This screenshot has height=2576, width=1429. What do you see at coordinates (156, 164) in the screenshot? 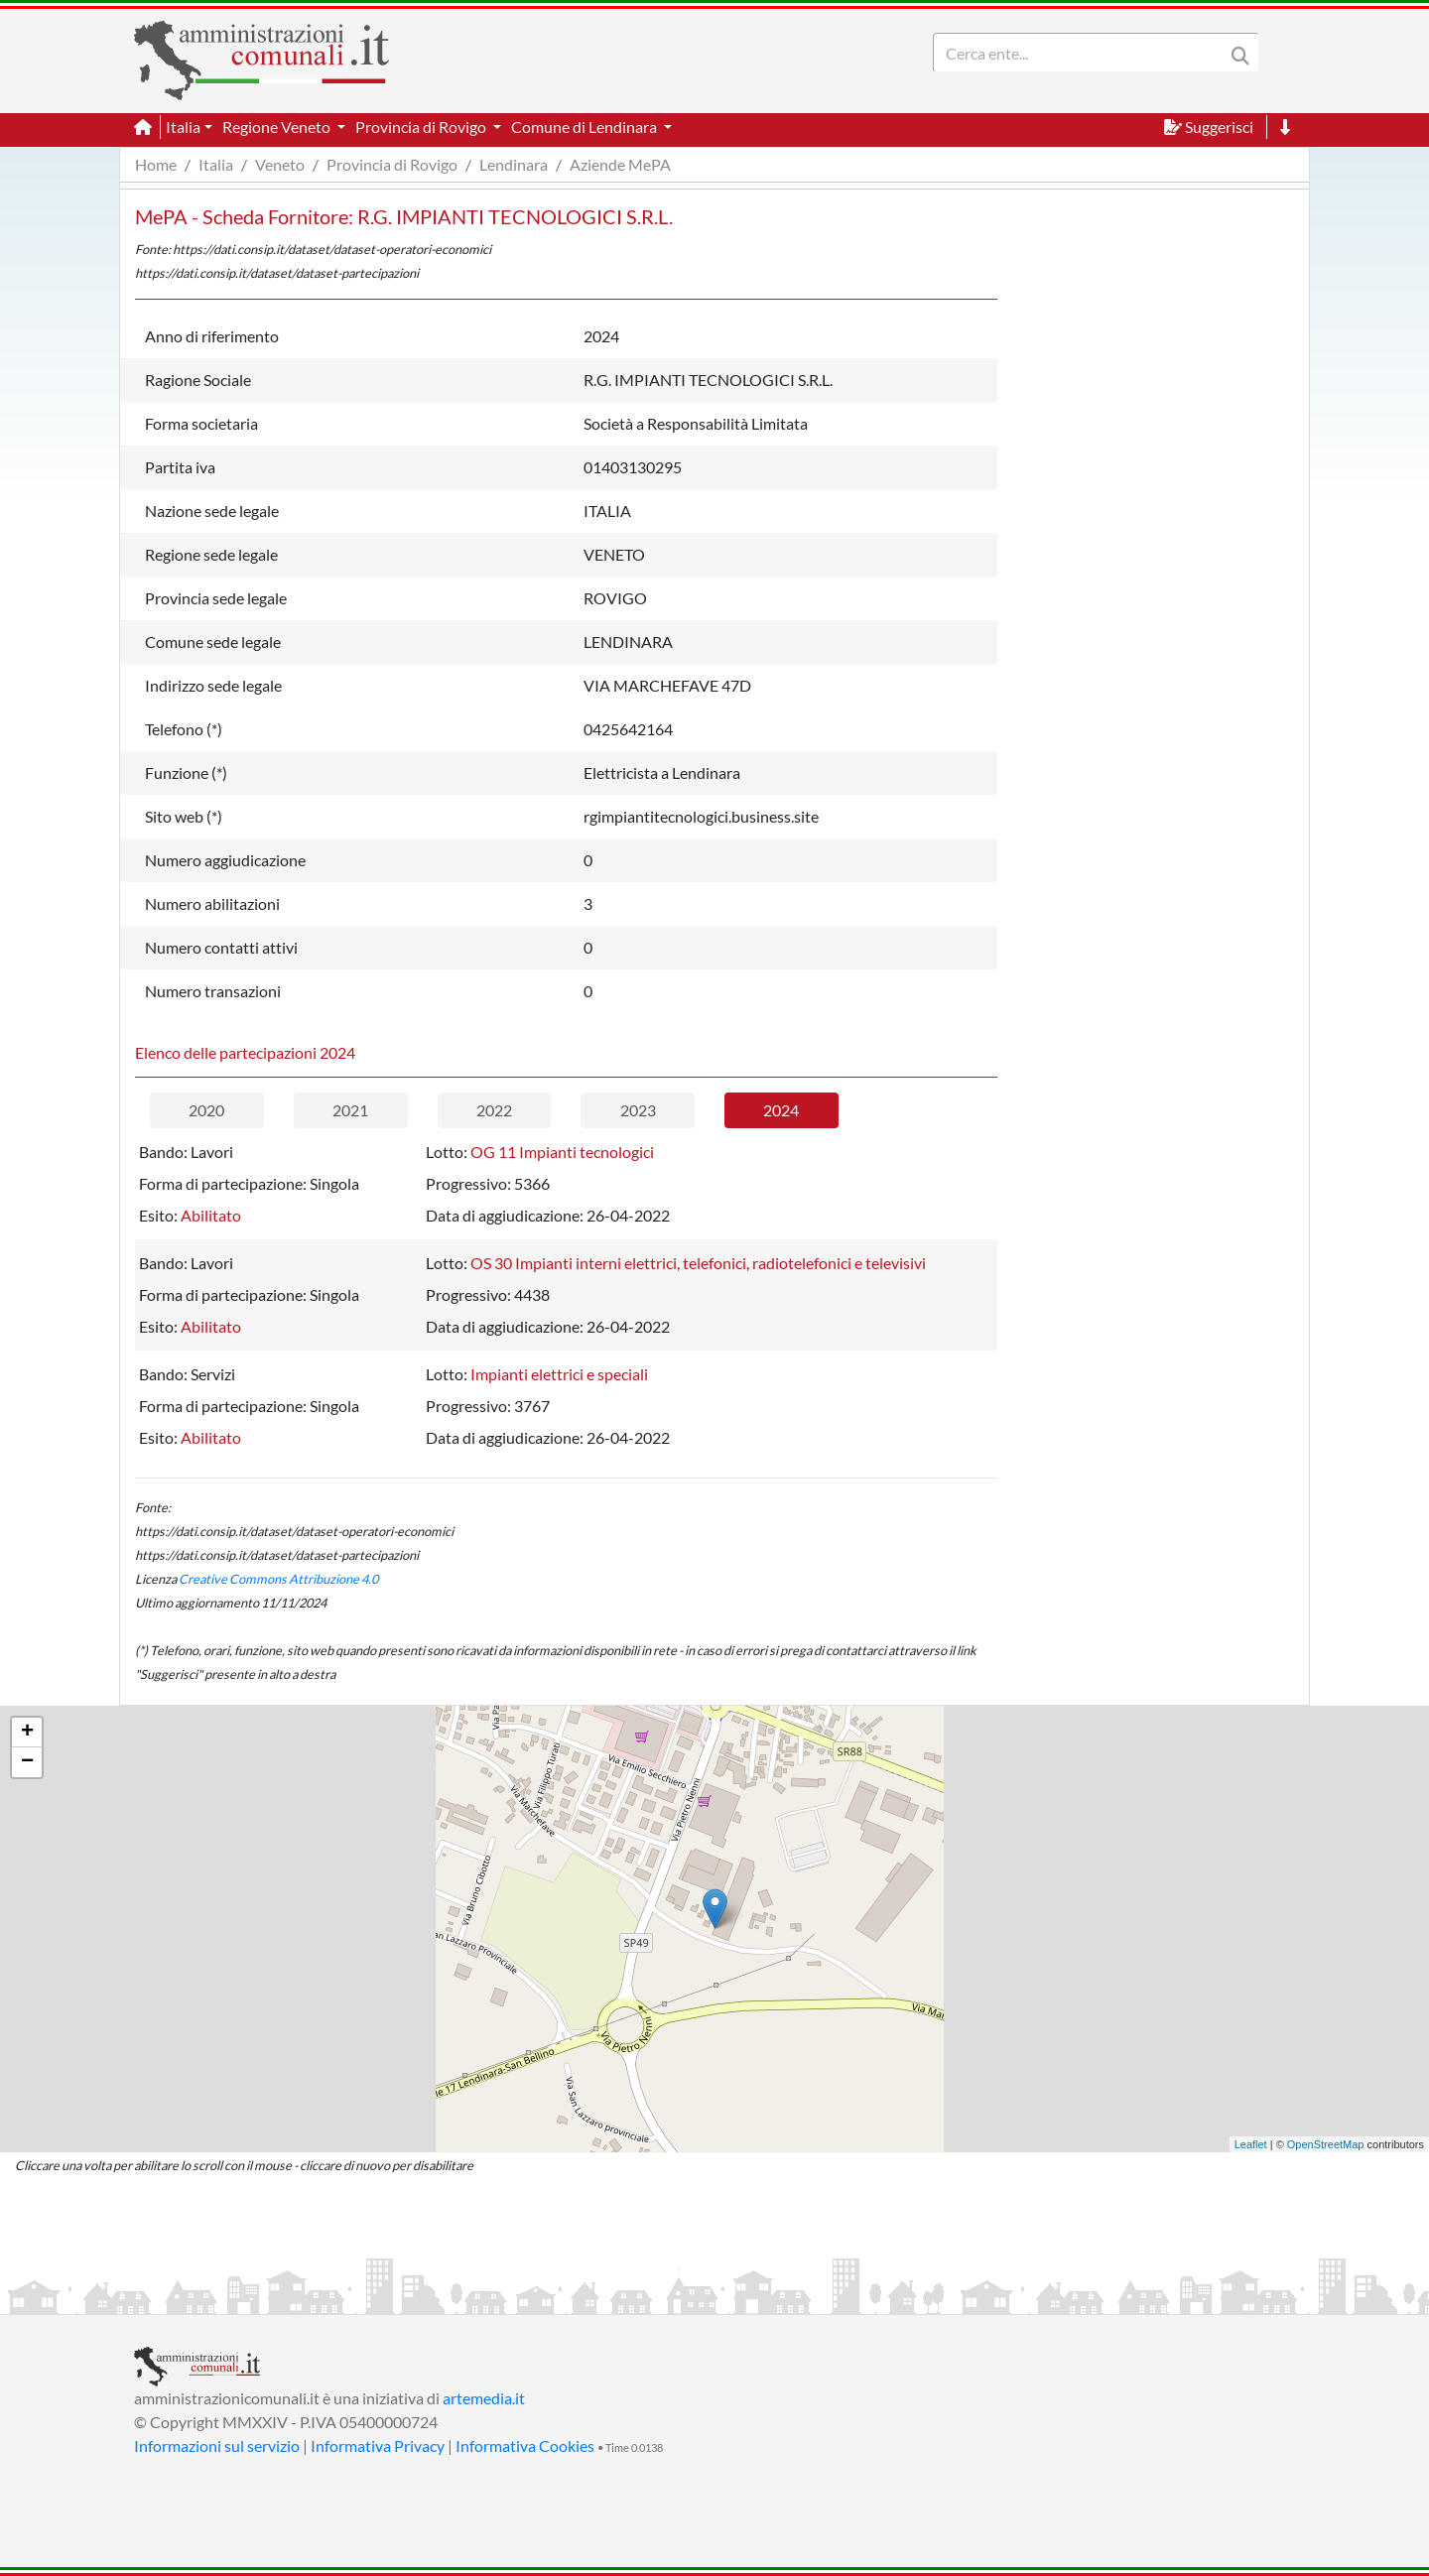
I see `Home` at bounding box center [156, 164].